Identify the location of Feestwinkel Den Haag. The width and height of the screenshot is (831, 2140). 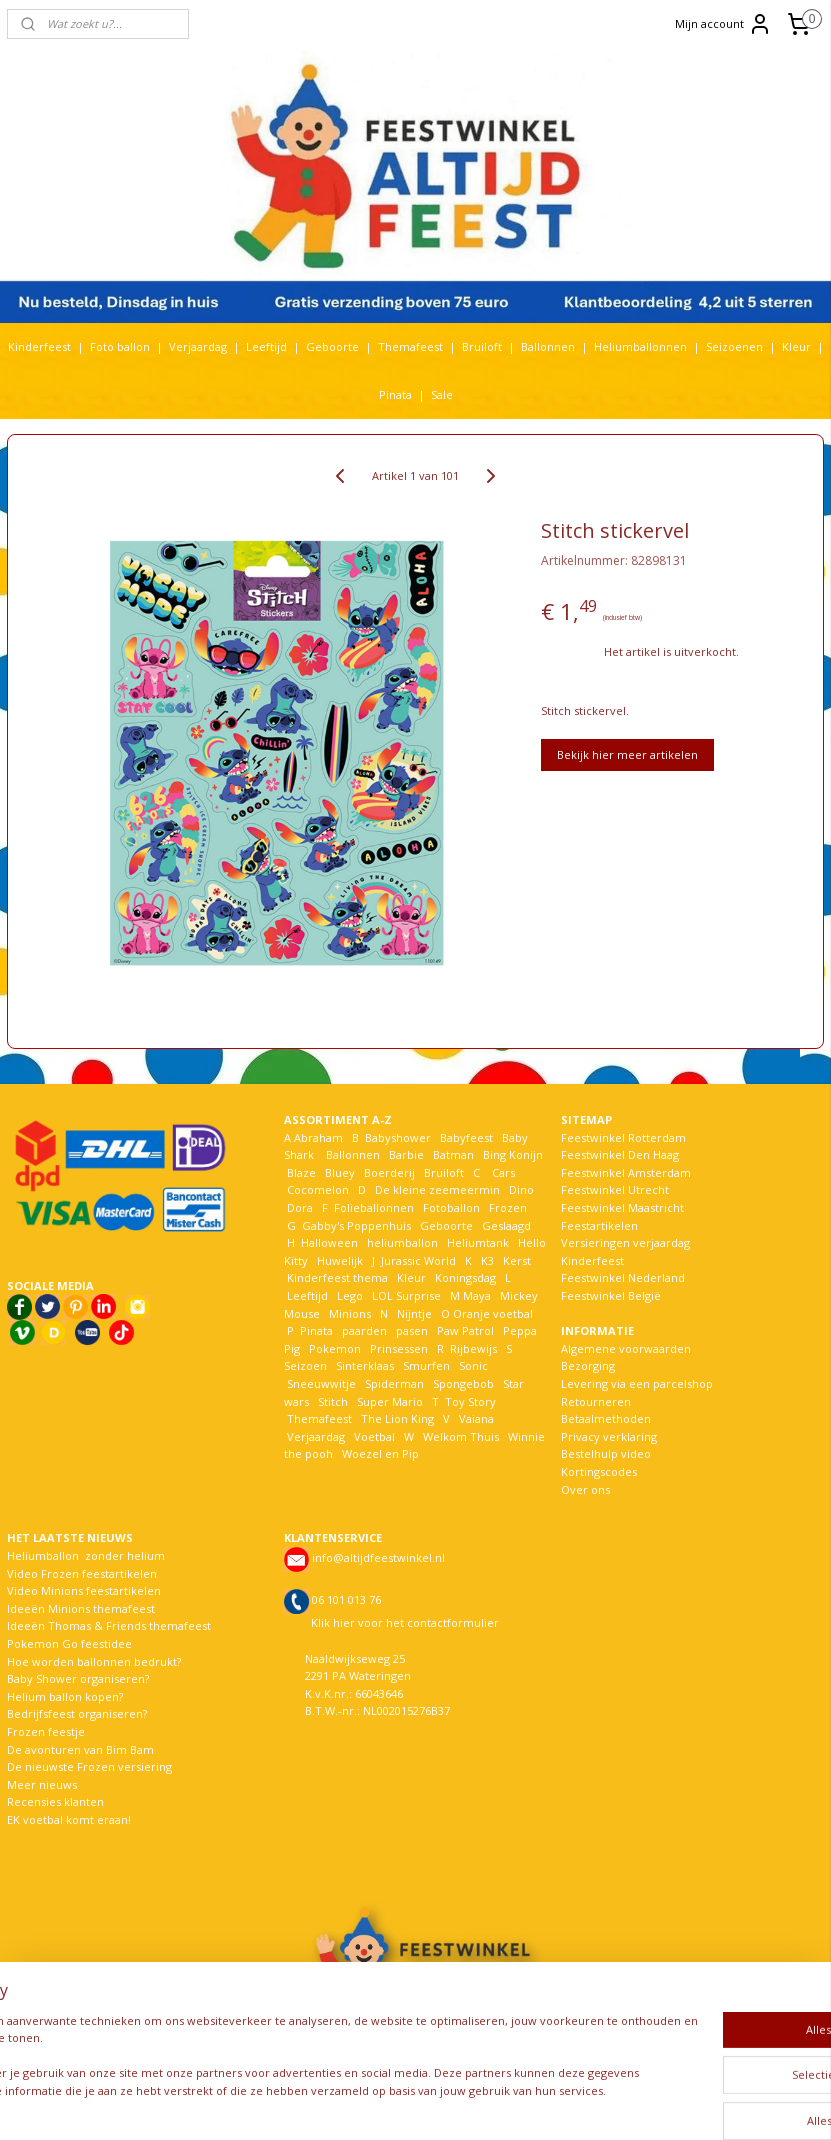
(620, 1154).